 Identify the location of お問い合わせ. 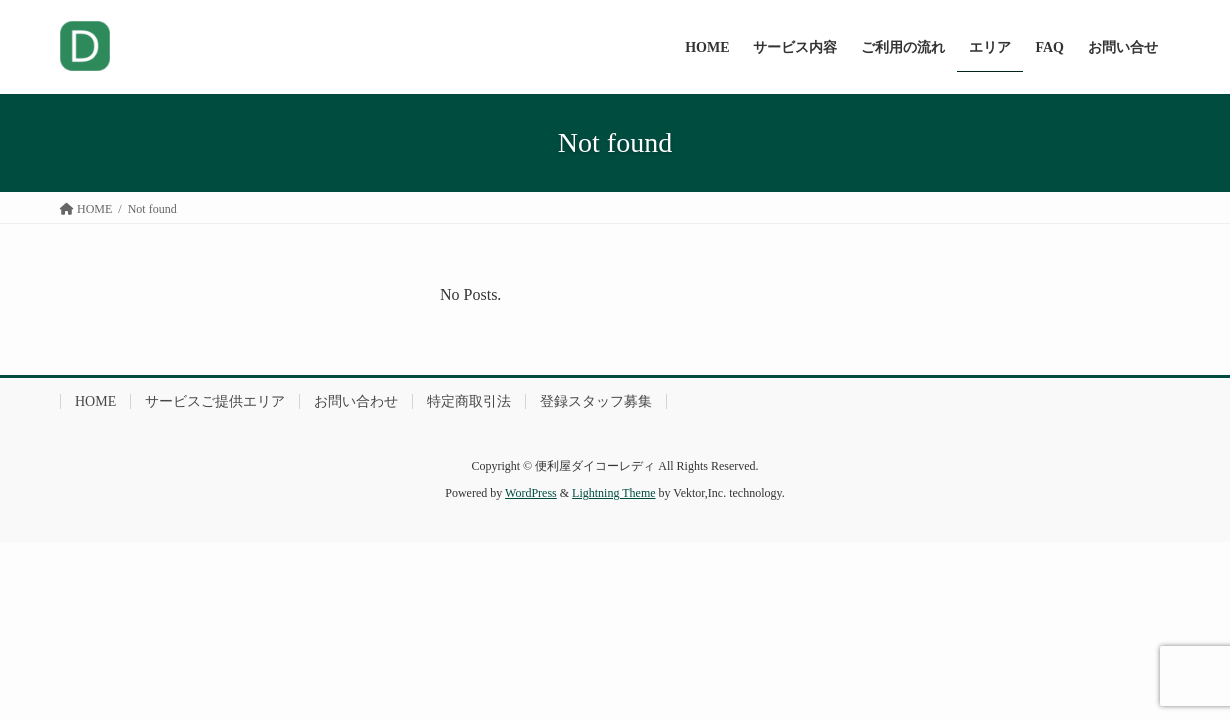
(356, 401).